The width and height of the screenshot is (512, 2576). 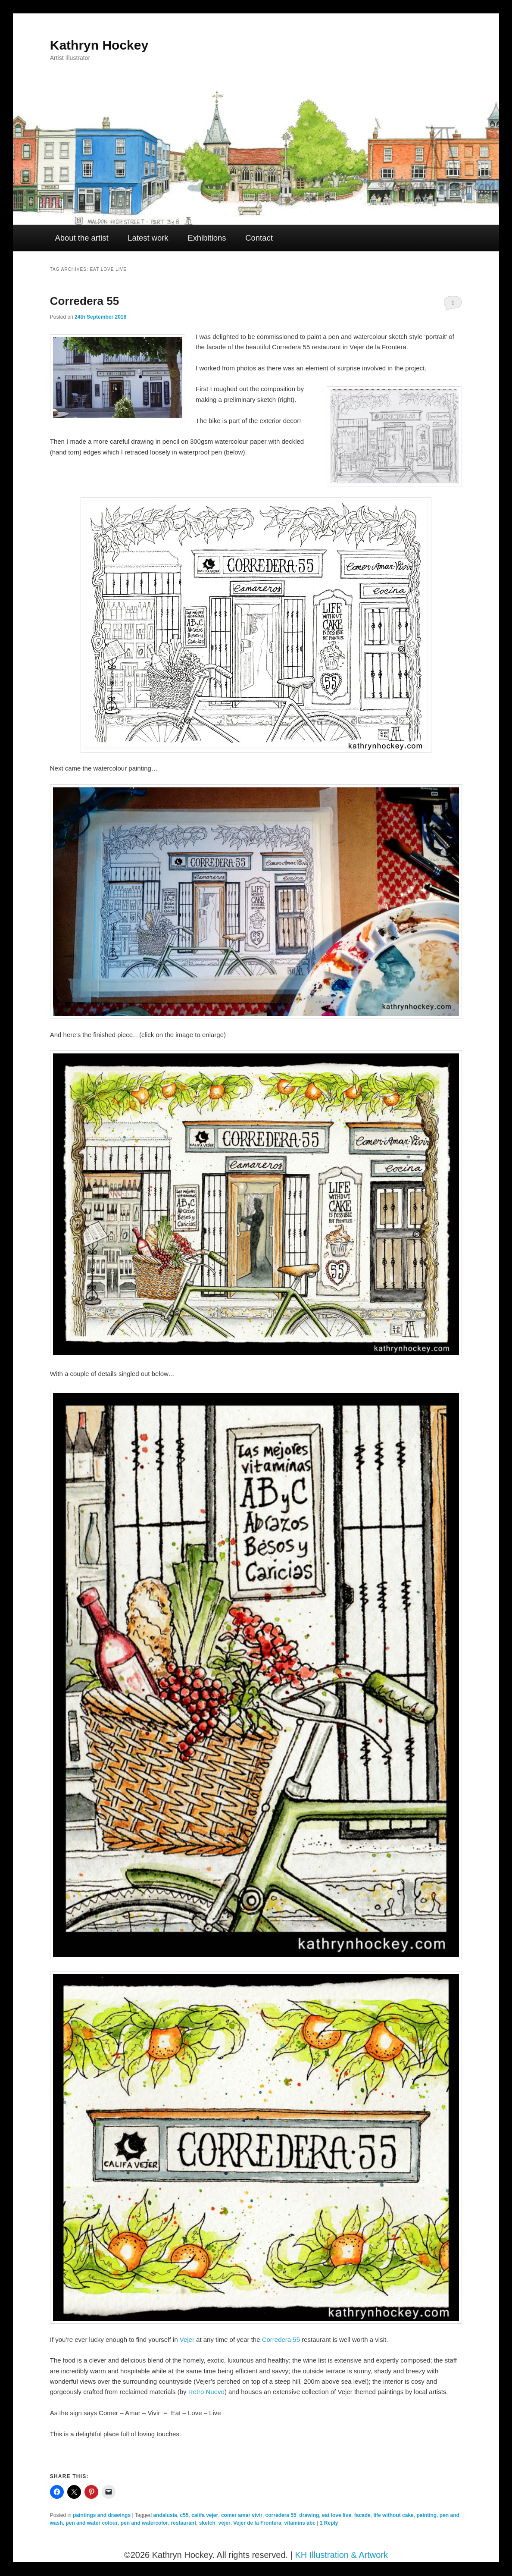 What do you see at coordinates (184, 2515) in the screenshot?
I see `c55` at bounding box center [184, 2515].